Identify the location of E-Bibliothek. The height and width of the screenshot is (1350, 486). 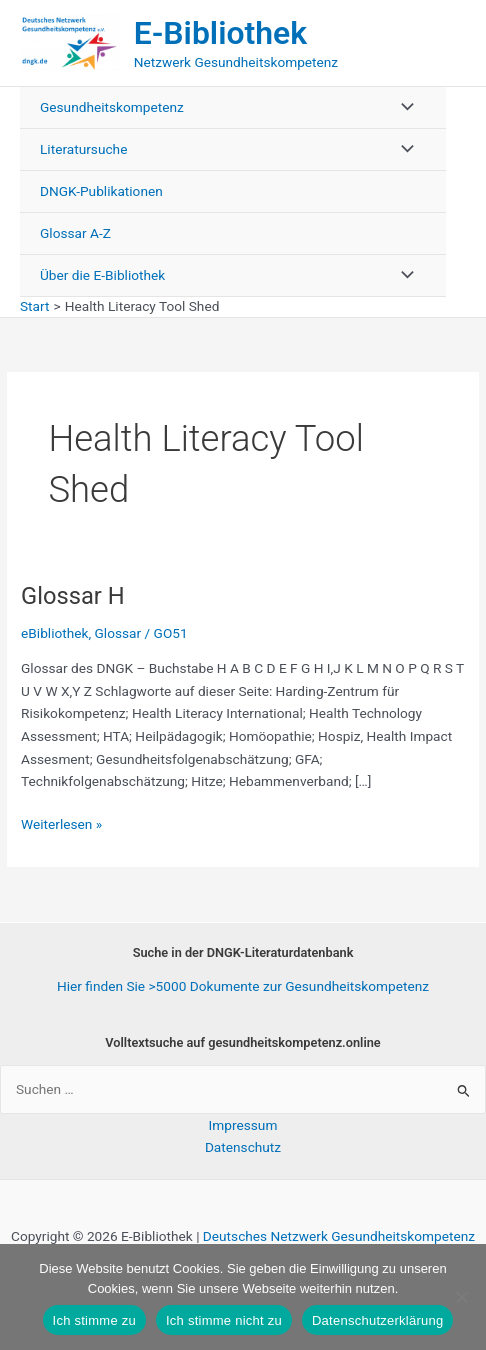
(220, 33).